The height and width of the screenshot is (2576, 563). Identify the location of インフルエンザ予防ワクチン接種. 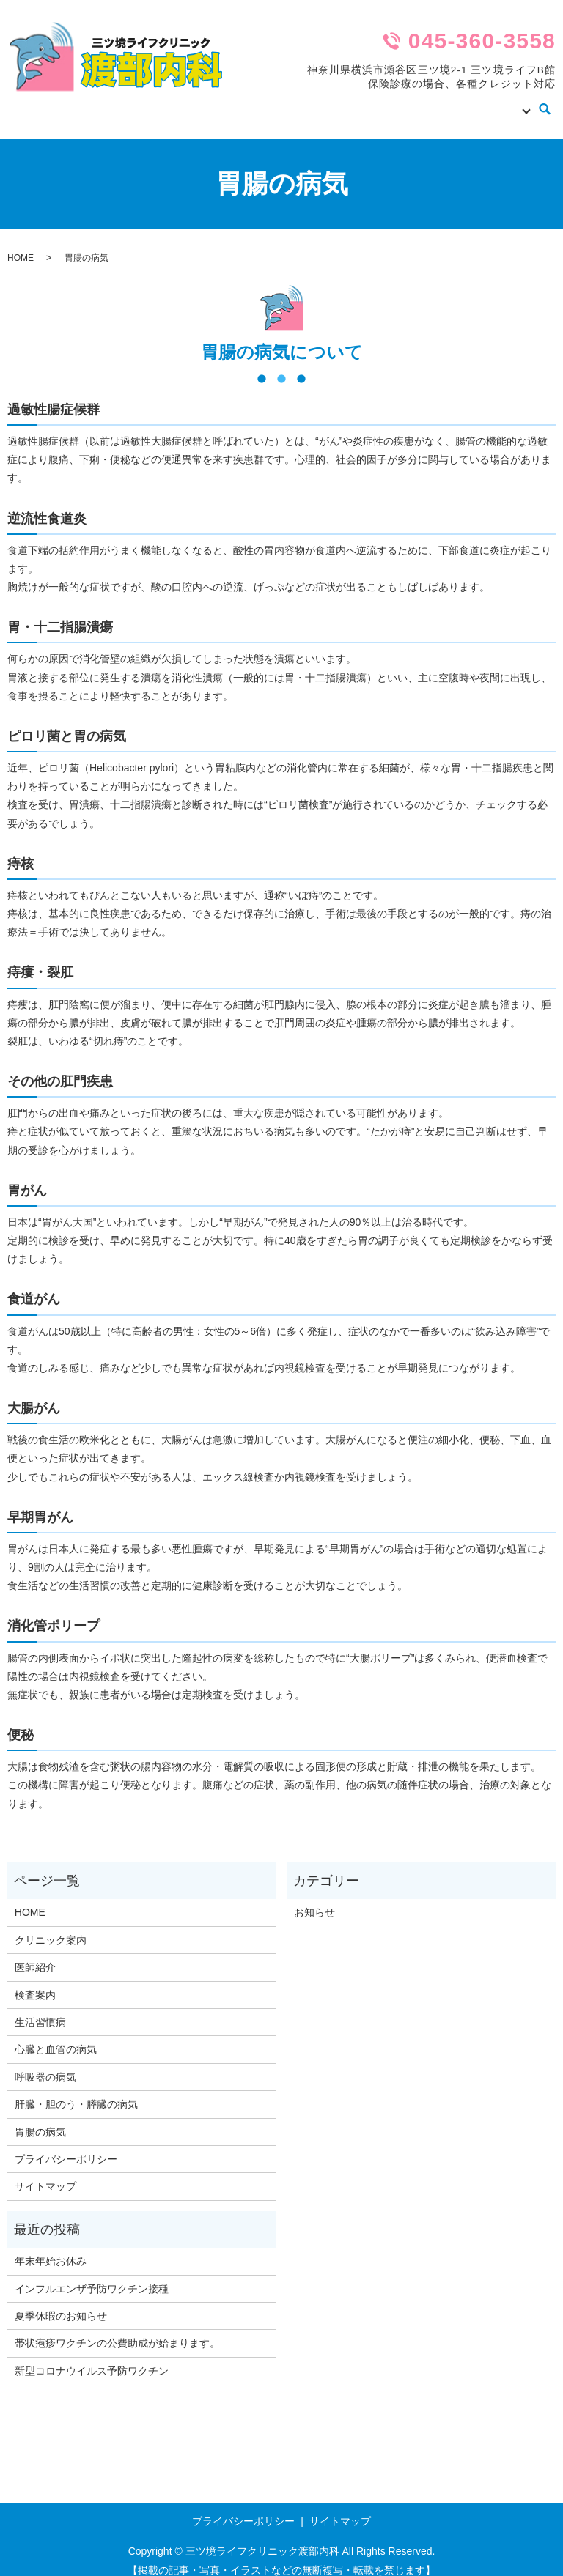
(92, 2275).